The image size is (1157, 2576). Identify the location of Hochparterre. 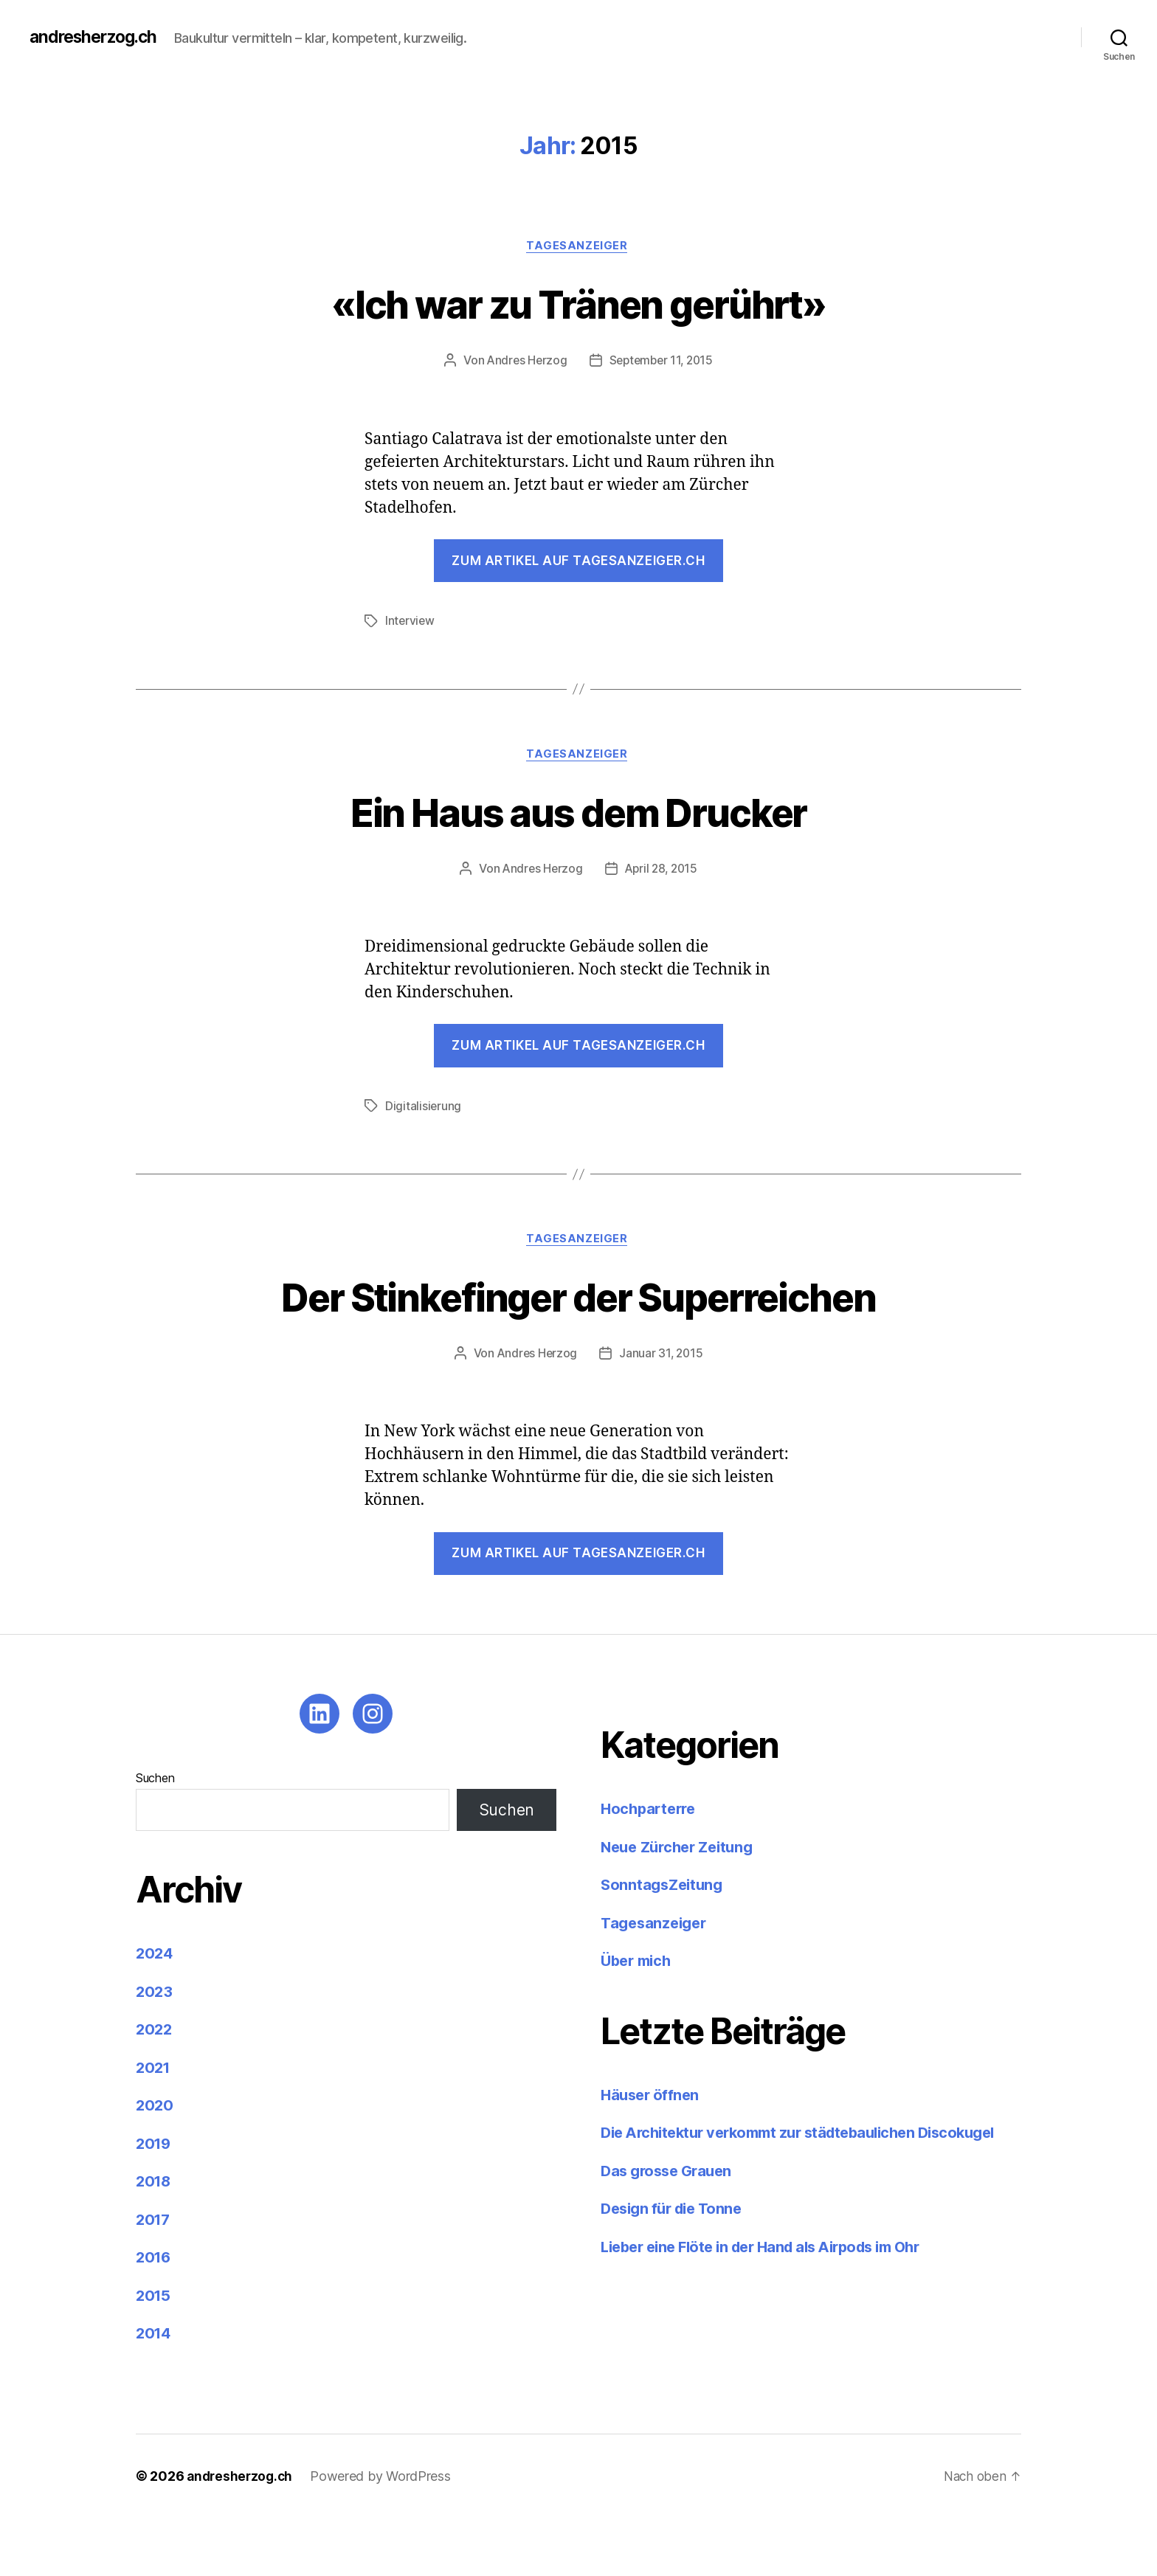
(651, 1867).